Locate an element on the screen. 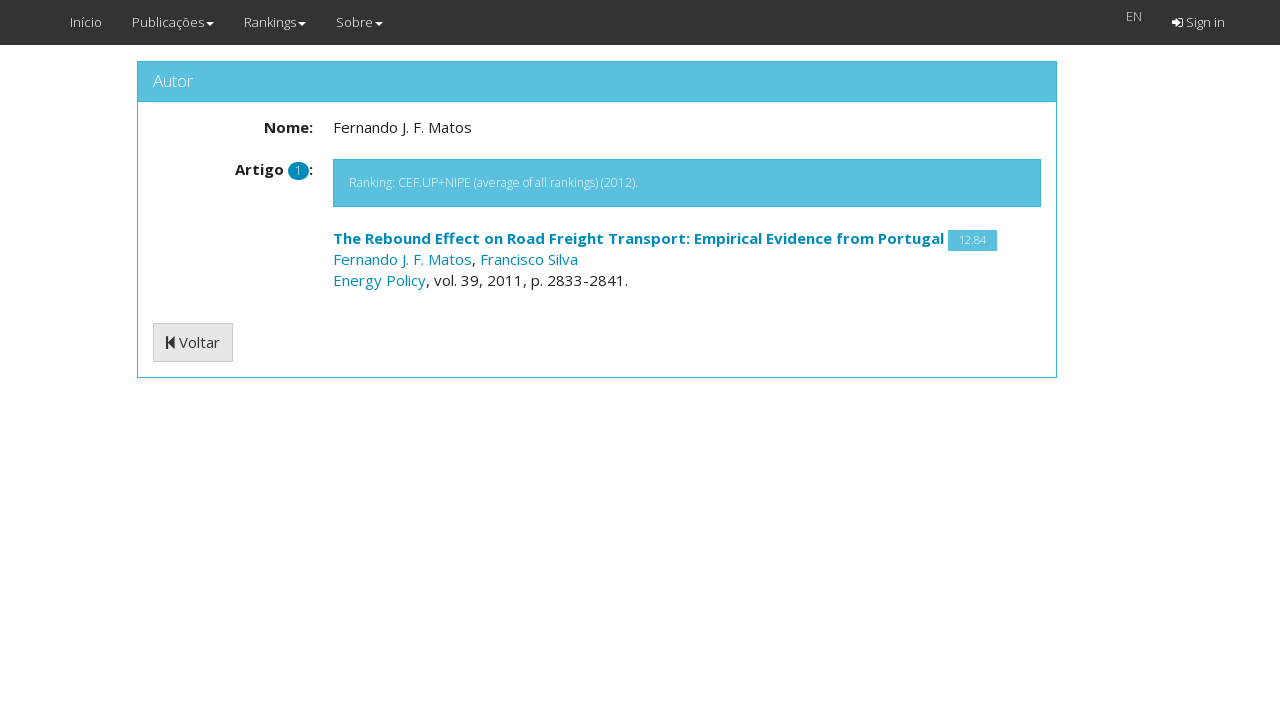 Image resolution: width=1280 pixels, height=720 pixels. Sign in is located at coordinates (1198, 22).